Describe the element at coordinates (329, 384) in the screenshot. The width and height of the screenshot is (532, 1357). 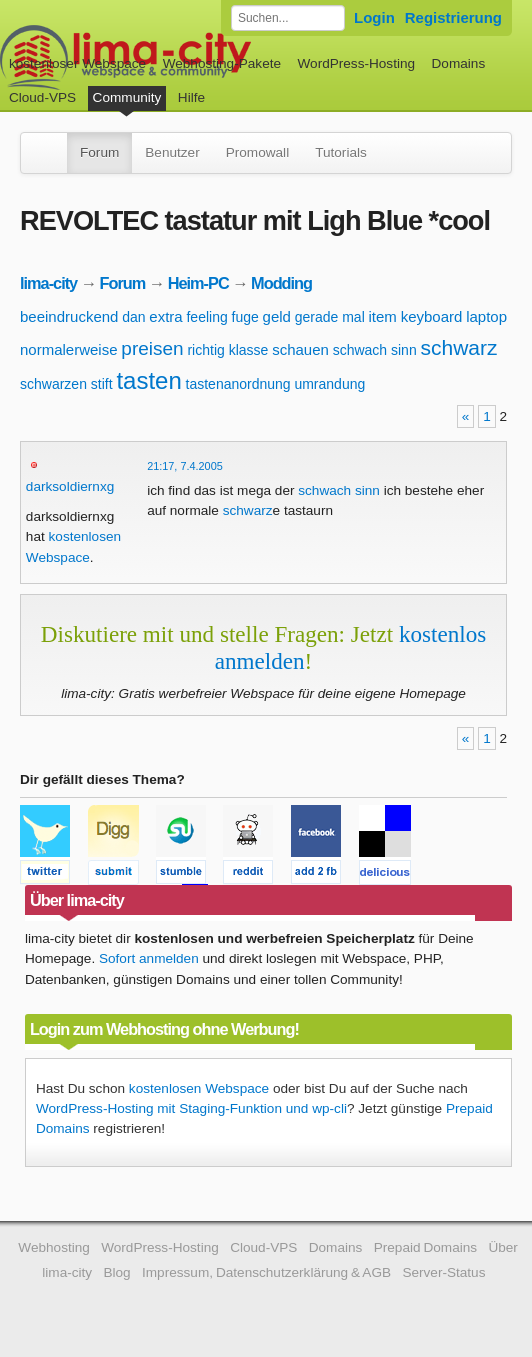
I see `umrandung` at that location.